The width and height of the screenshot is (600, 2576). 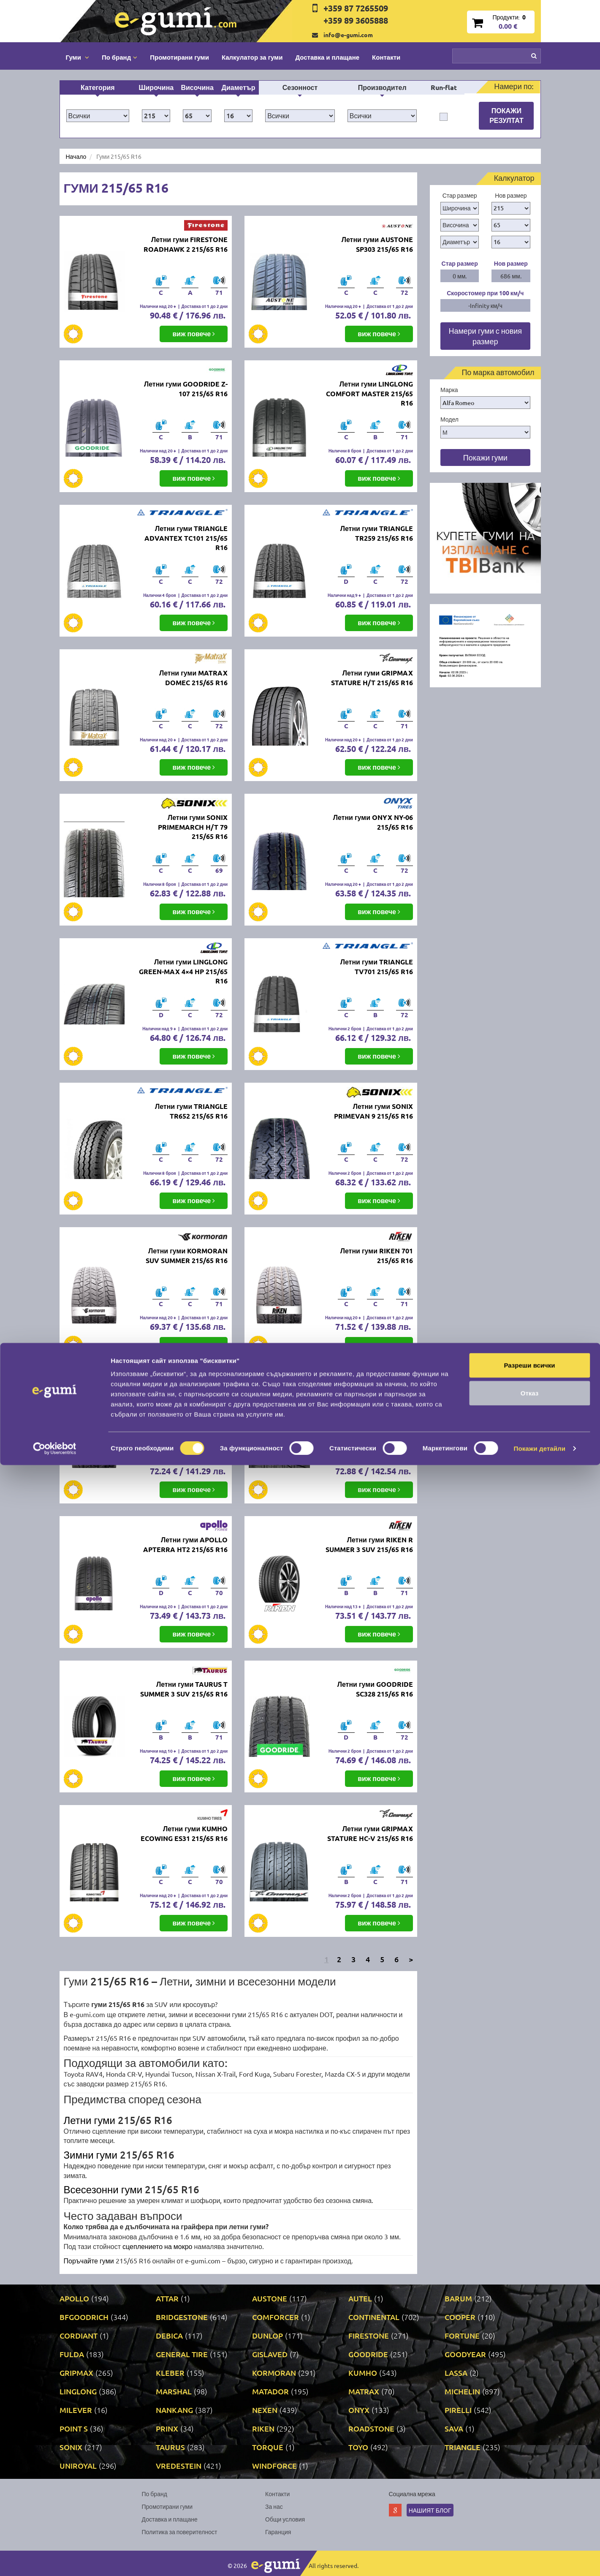 What do you see at coordinates (540, 2559) in the screenshot?
I see `Покажи детайли` at bounding box center [540, 2559].